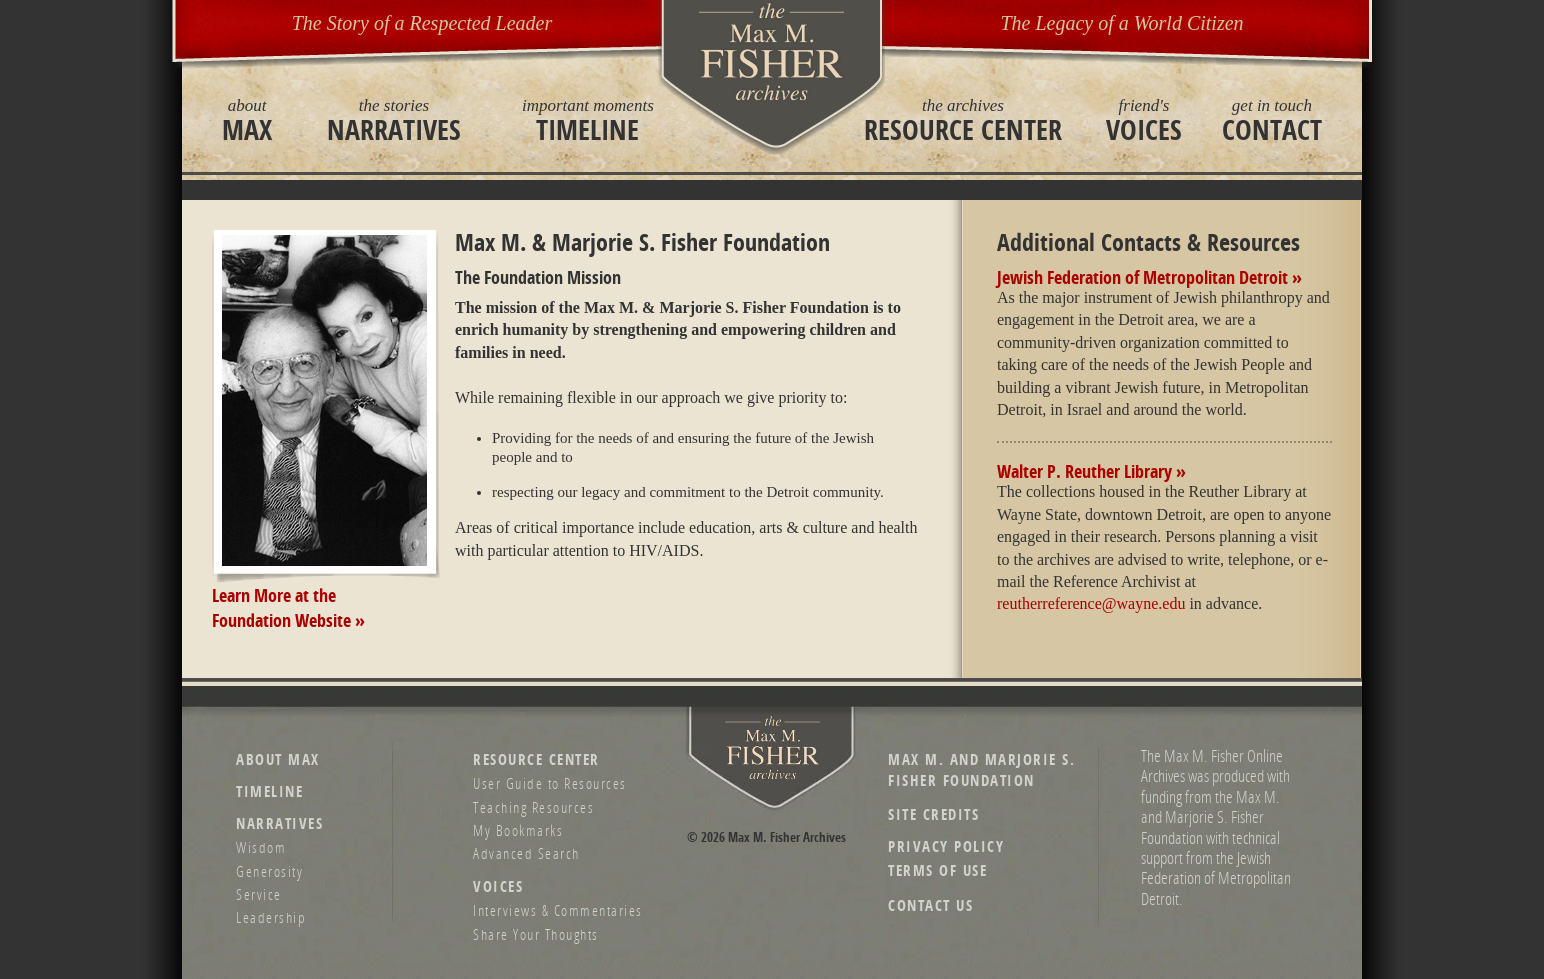  I want to click on Max, so click(247, 120).